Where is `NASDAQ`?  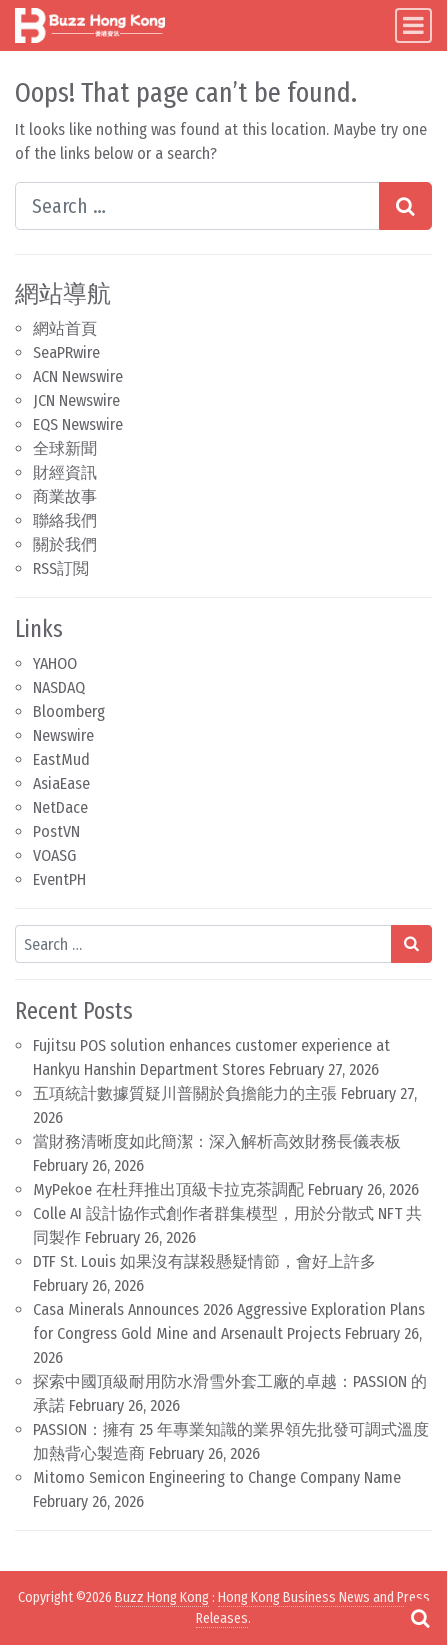 NASDAQ is located at coordinates (59, 687).